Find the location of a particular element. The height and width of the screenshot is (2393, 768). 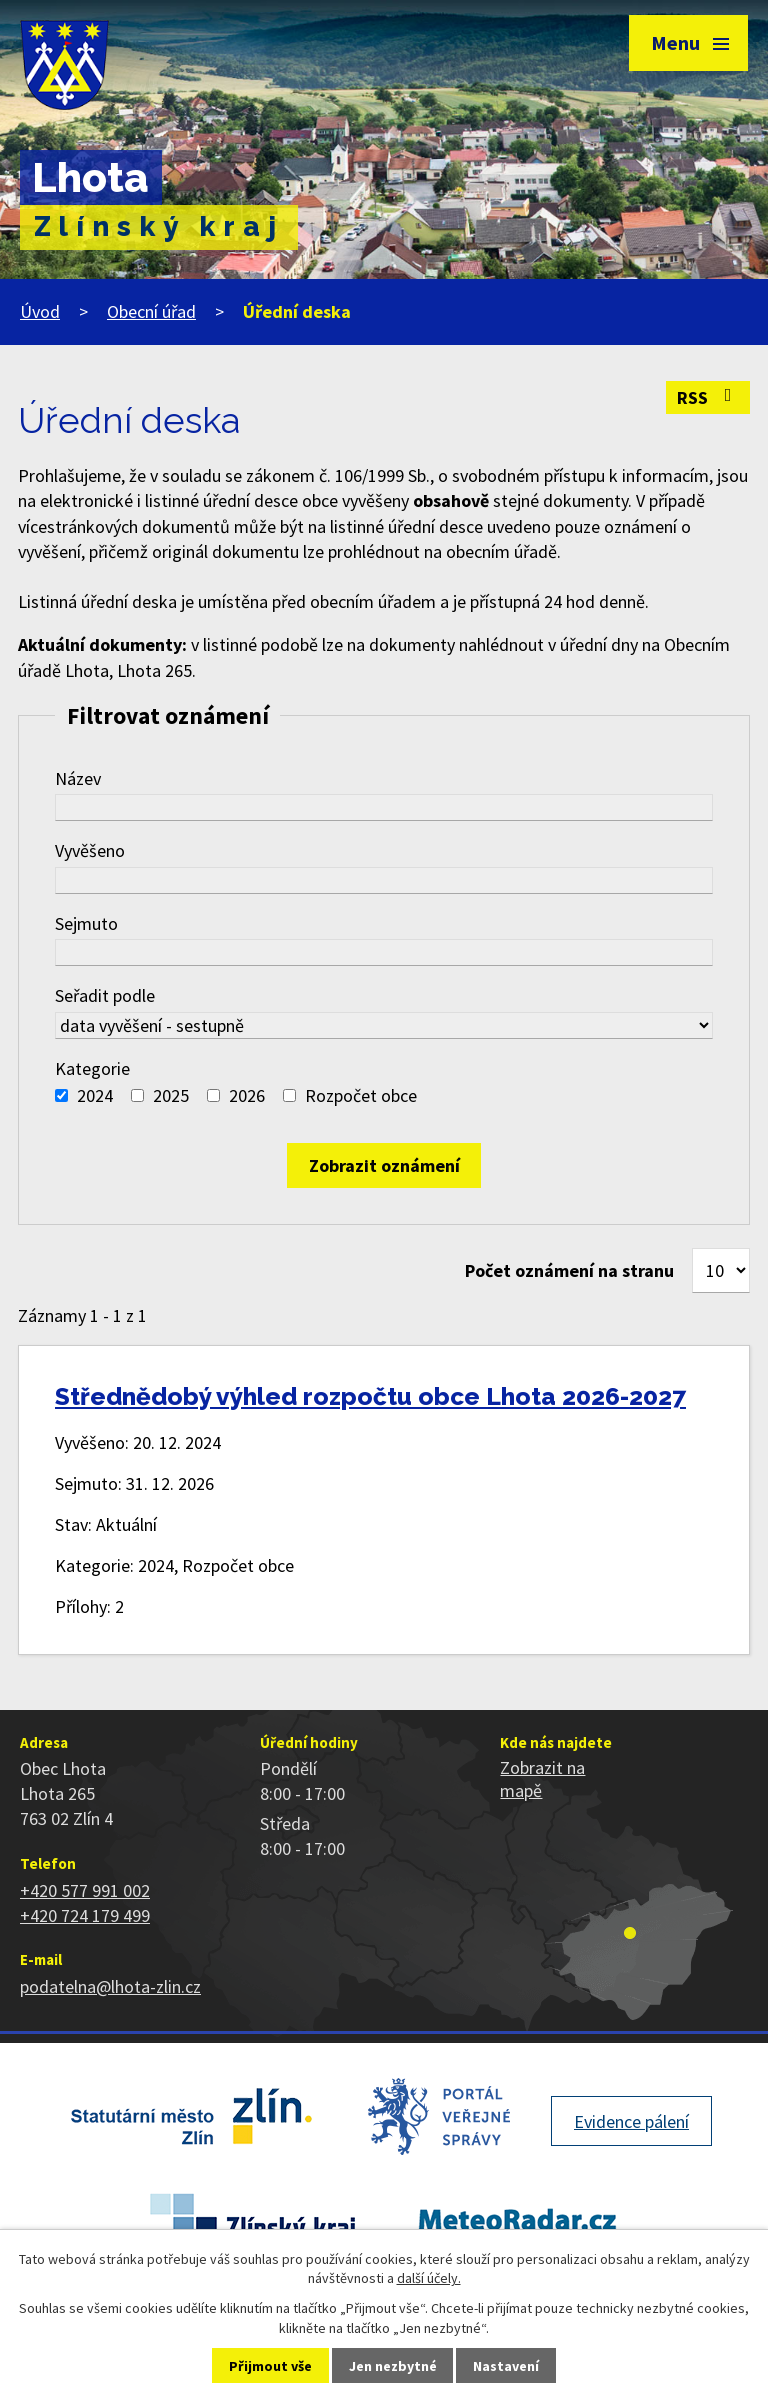

+420 577 991 002 is located at coordinates (85, 1890).